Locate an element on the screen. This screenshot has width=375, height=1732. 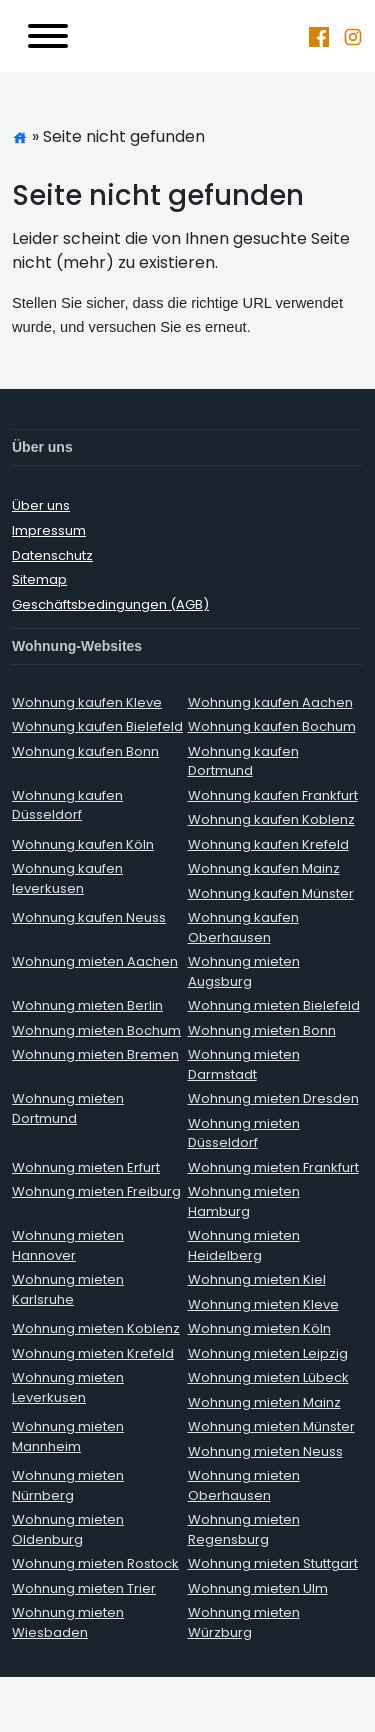
Wohnung mieten Leverkusen is located at coordinates (68, 1387).